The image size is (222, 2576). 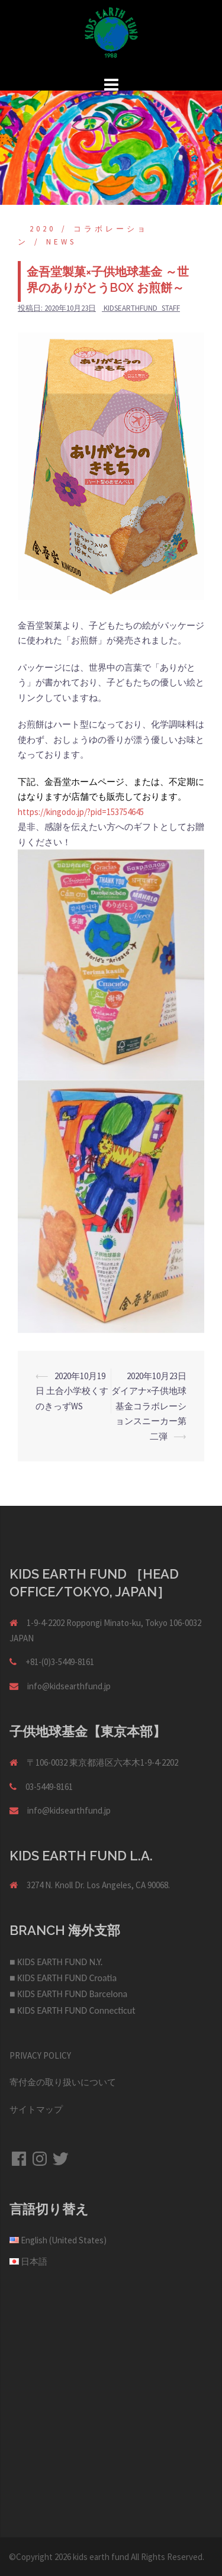 What do you see at coordinates (40, 2055) in the screenshot?
I see `PRIVACY POLICY` at bounding box center [40, 2055].